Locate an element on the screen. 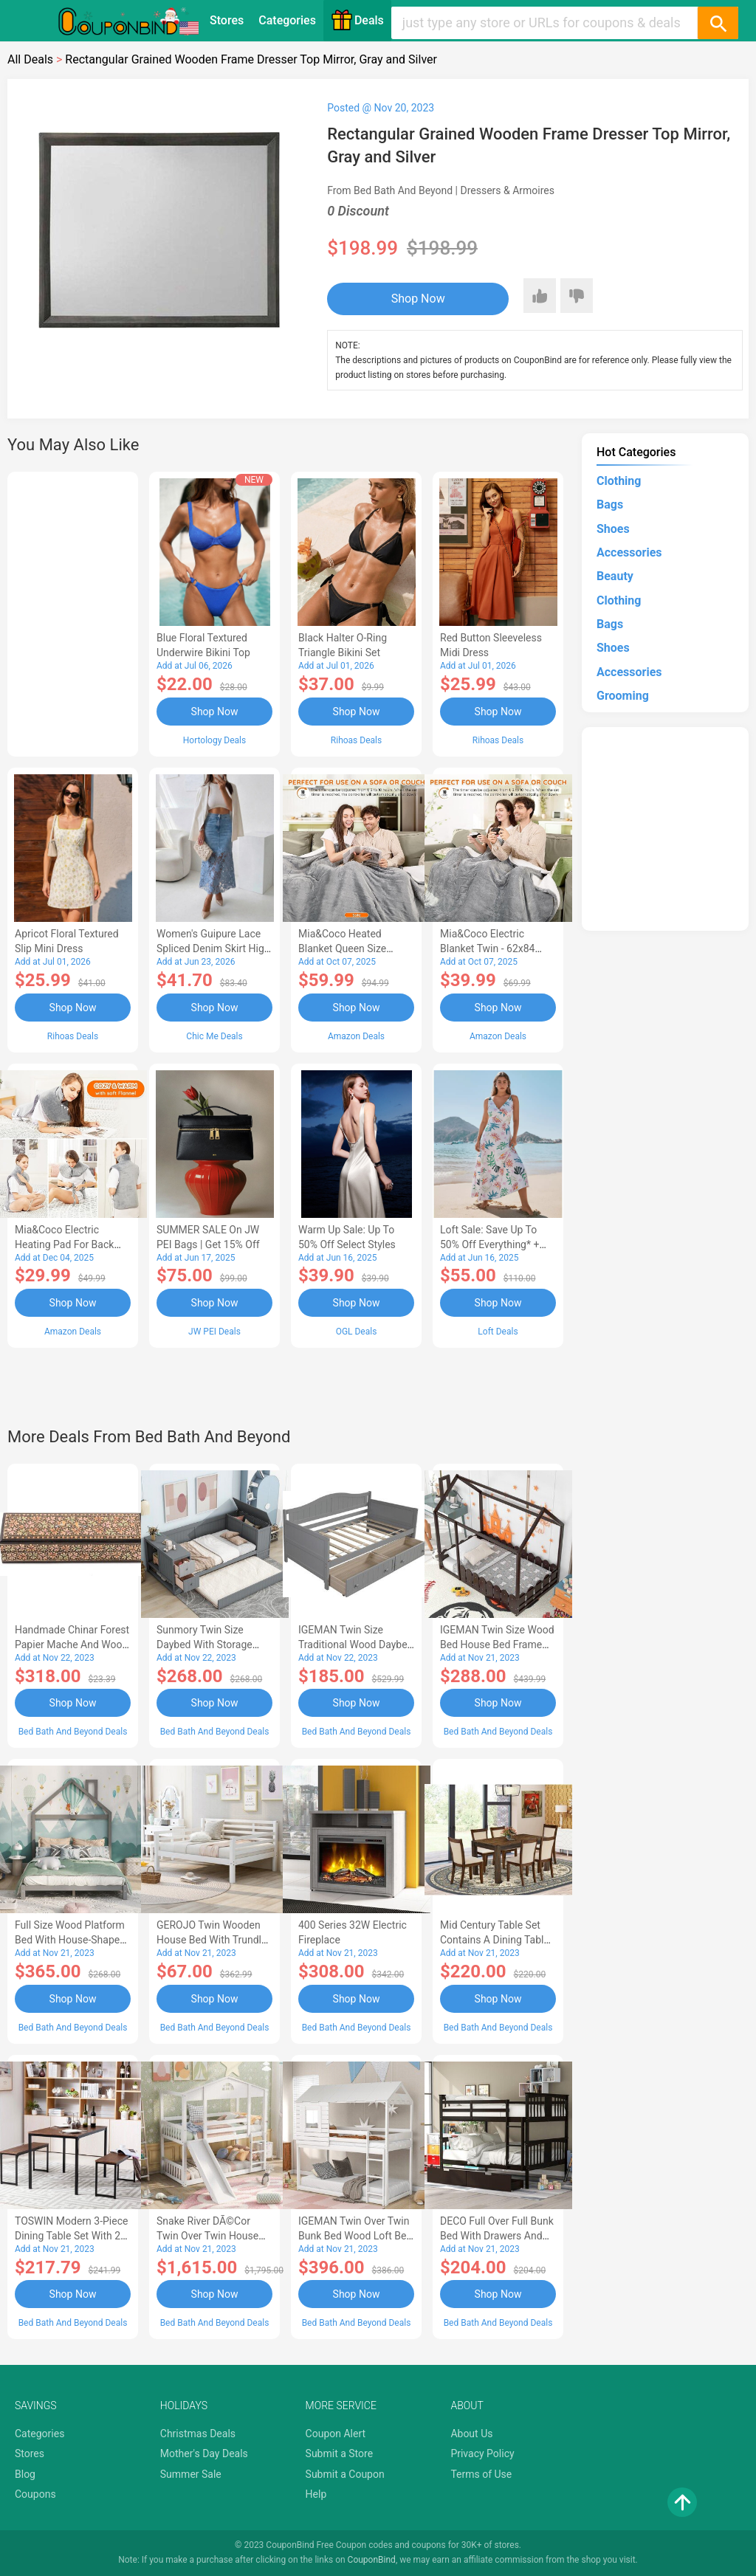 This screenshot has width=756, height=2576. Loft Sale: Save up to 50% off everything* + FREE SHIPPING is located at coordinates (489, 1244).